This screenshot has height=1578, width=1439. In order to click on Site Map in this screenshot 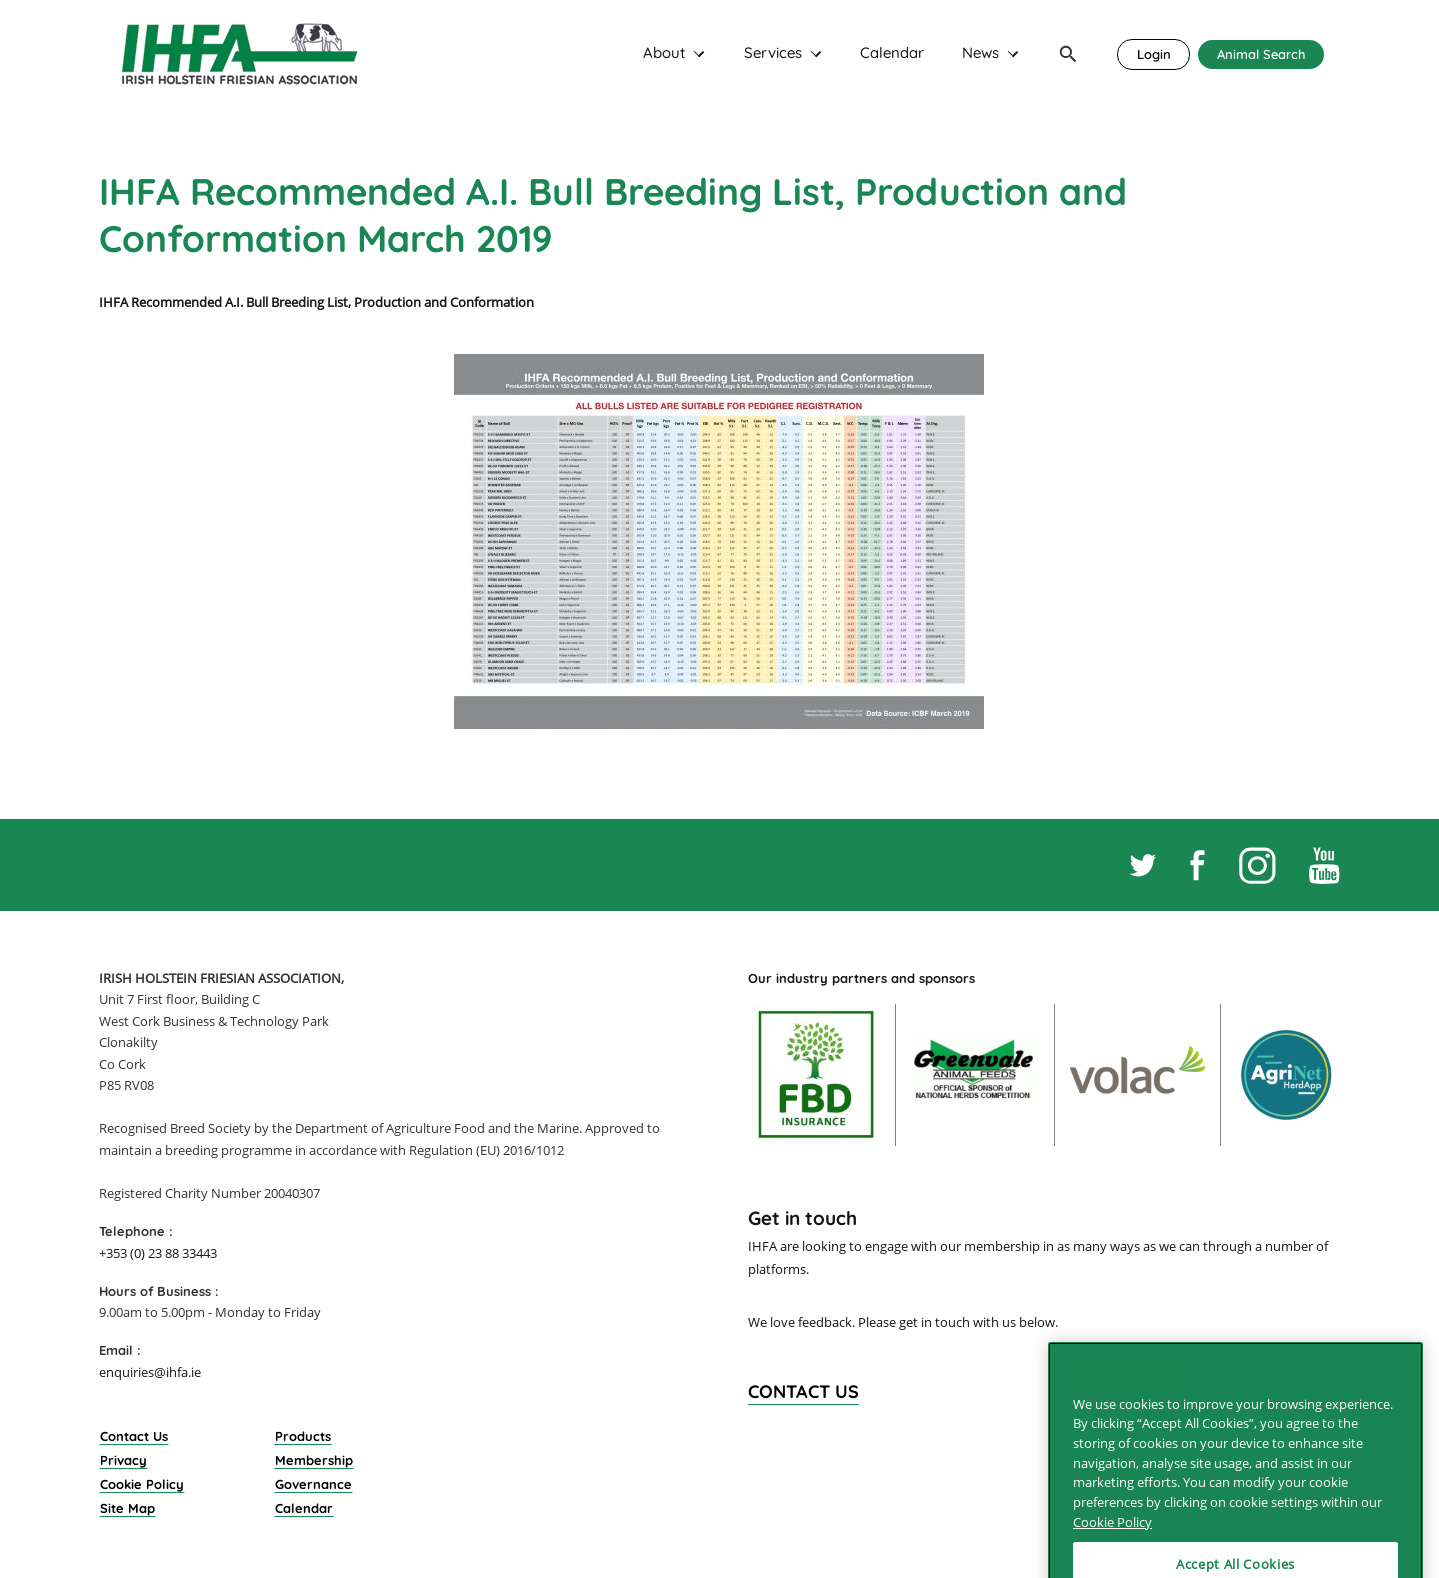, I will do `click(127, 1508)`.